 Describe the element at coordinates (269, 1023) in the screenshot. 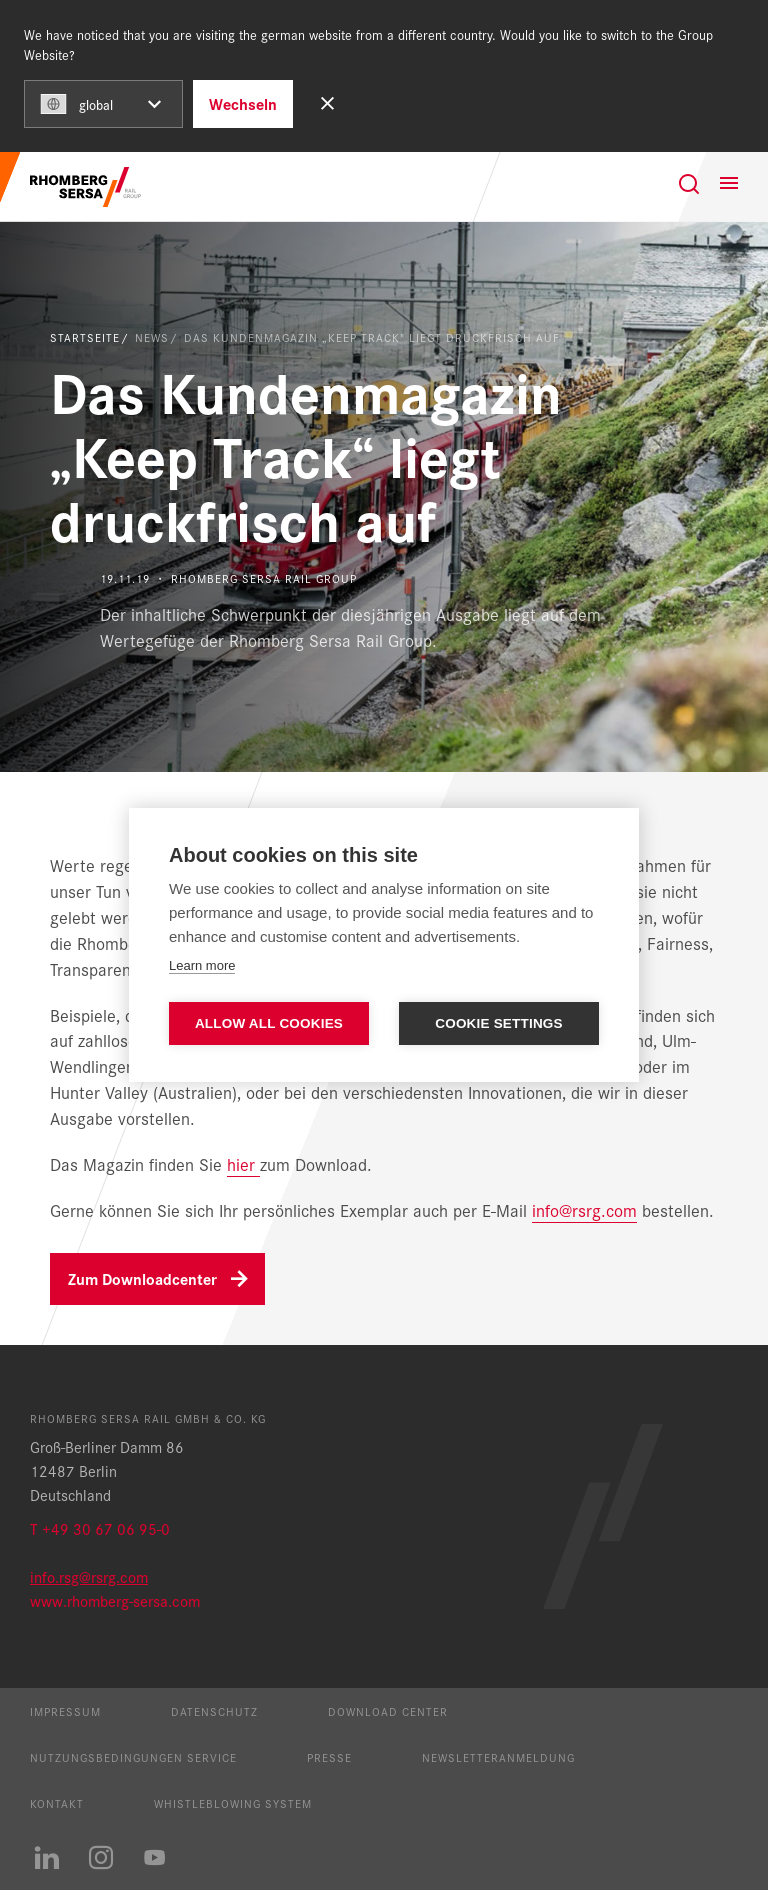

I see `Allow all cookies` at that location.